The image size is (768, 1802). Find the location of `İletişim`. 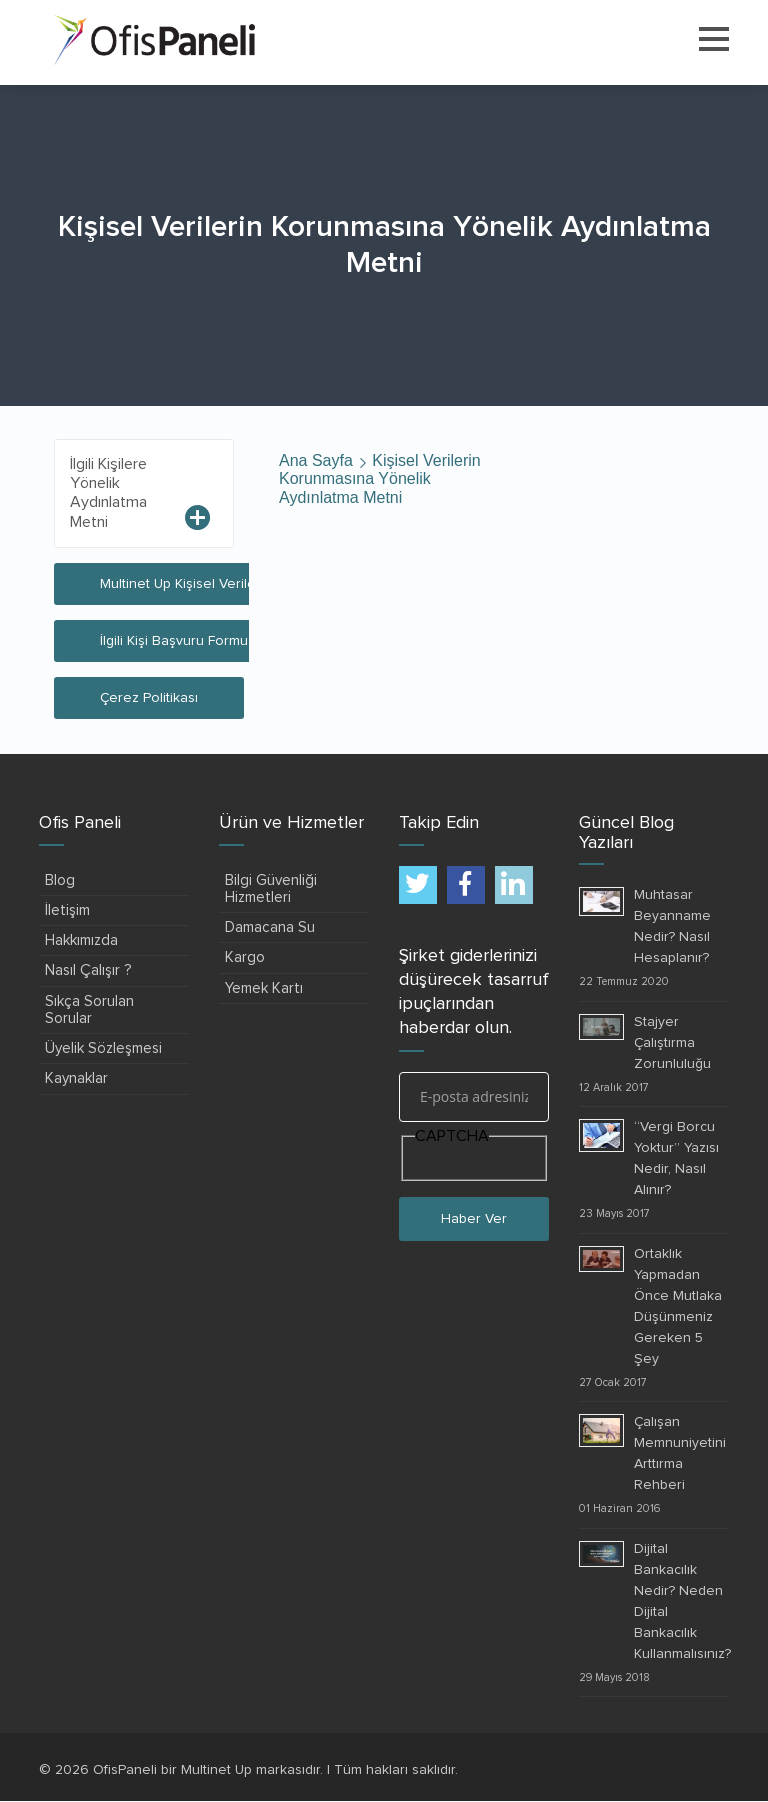

İletişim is located at coordinates (67, 910).